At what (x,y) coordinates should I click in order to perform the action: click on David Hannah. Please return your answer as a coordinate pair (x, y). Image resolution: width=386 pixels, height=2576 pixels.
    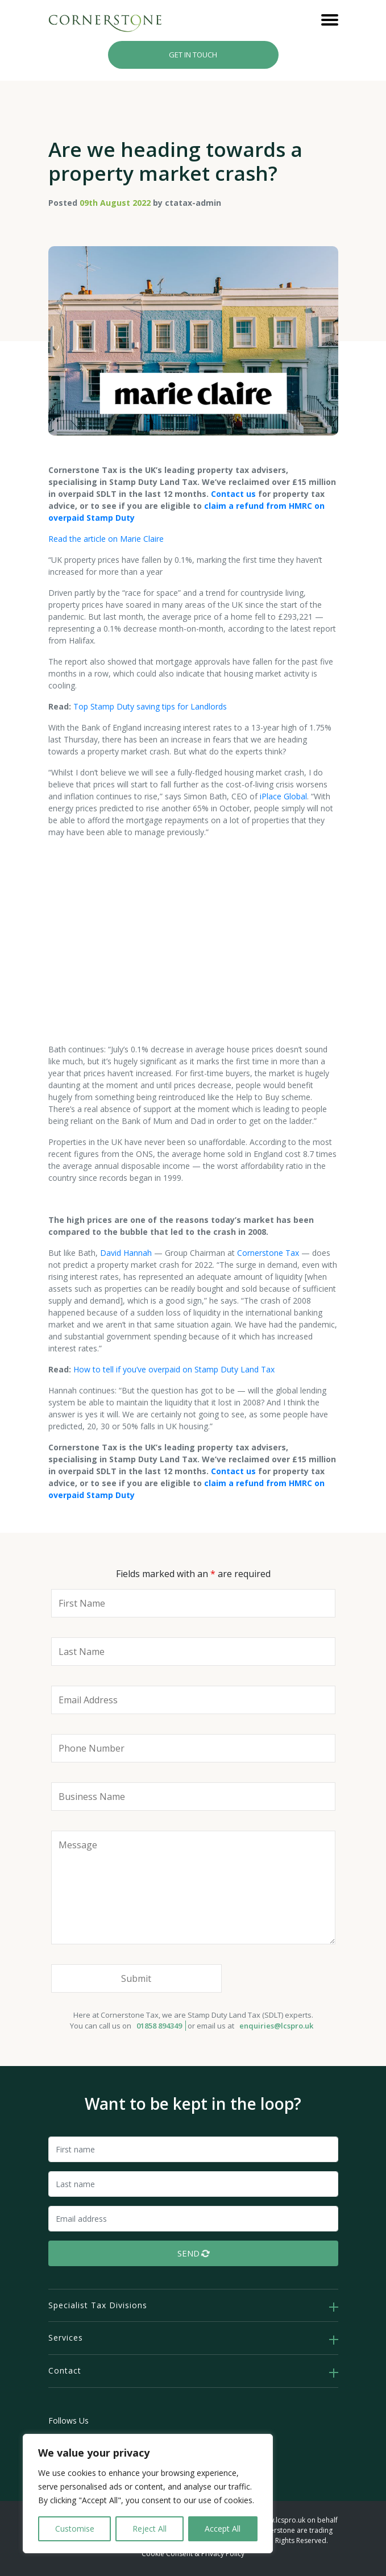
    Looking at the image, I should click on (126, 1252).